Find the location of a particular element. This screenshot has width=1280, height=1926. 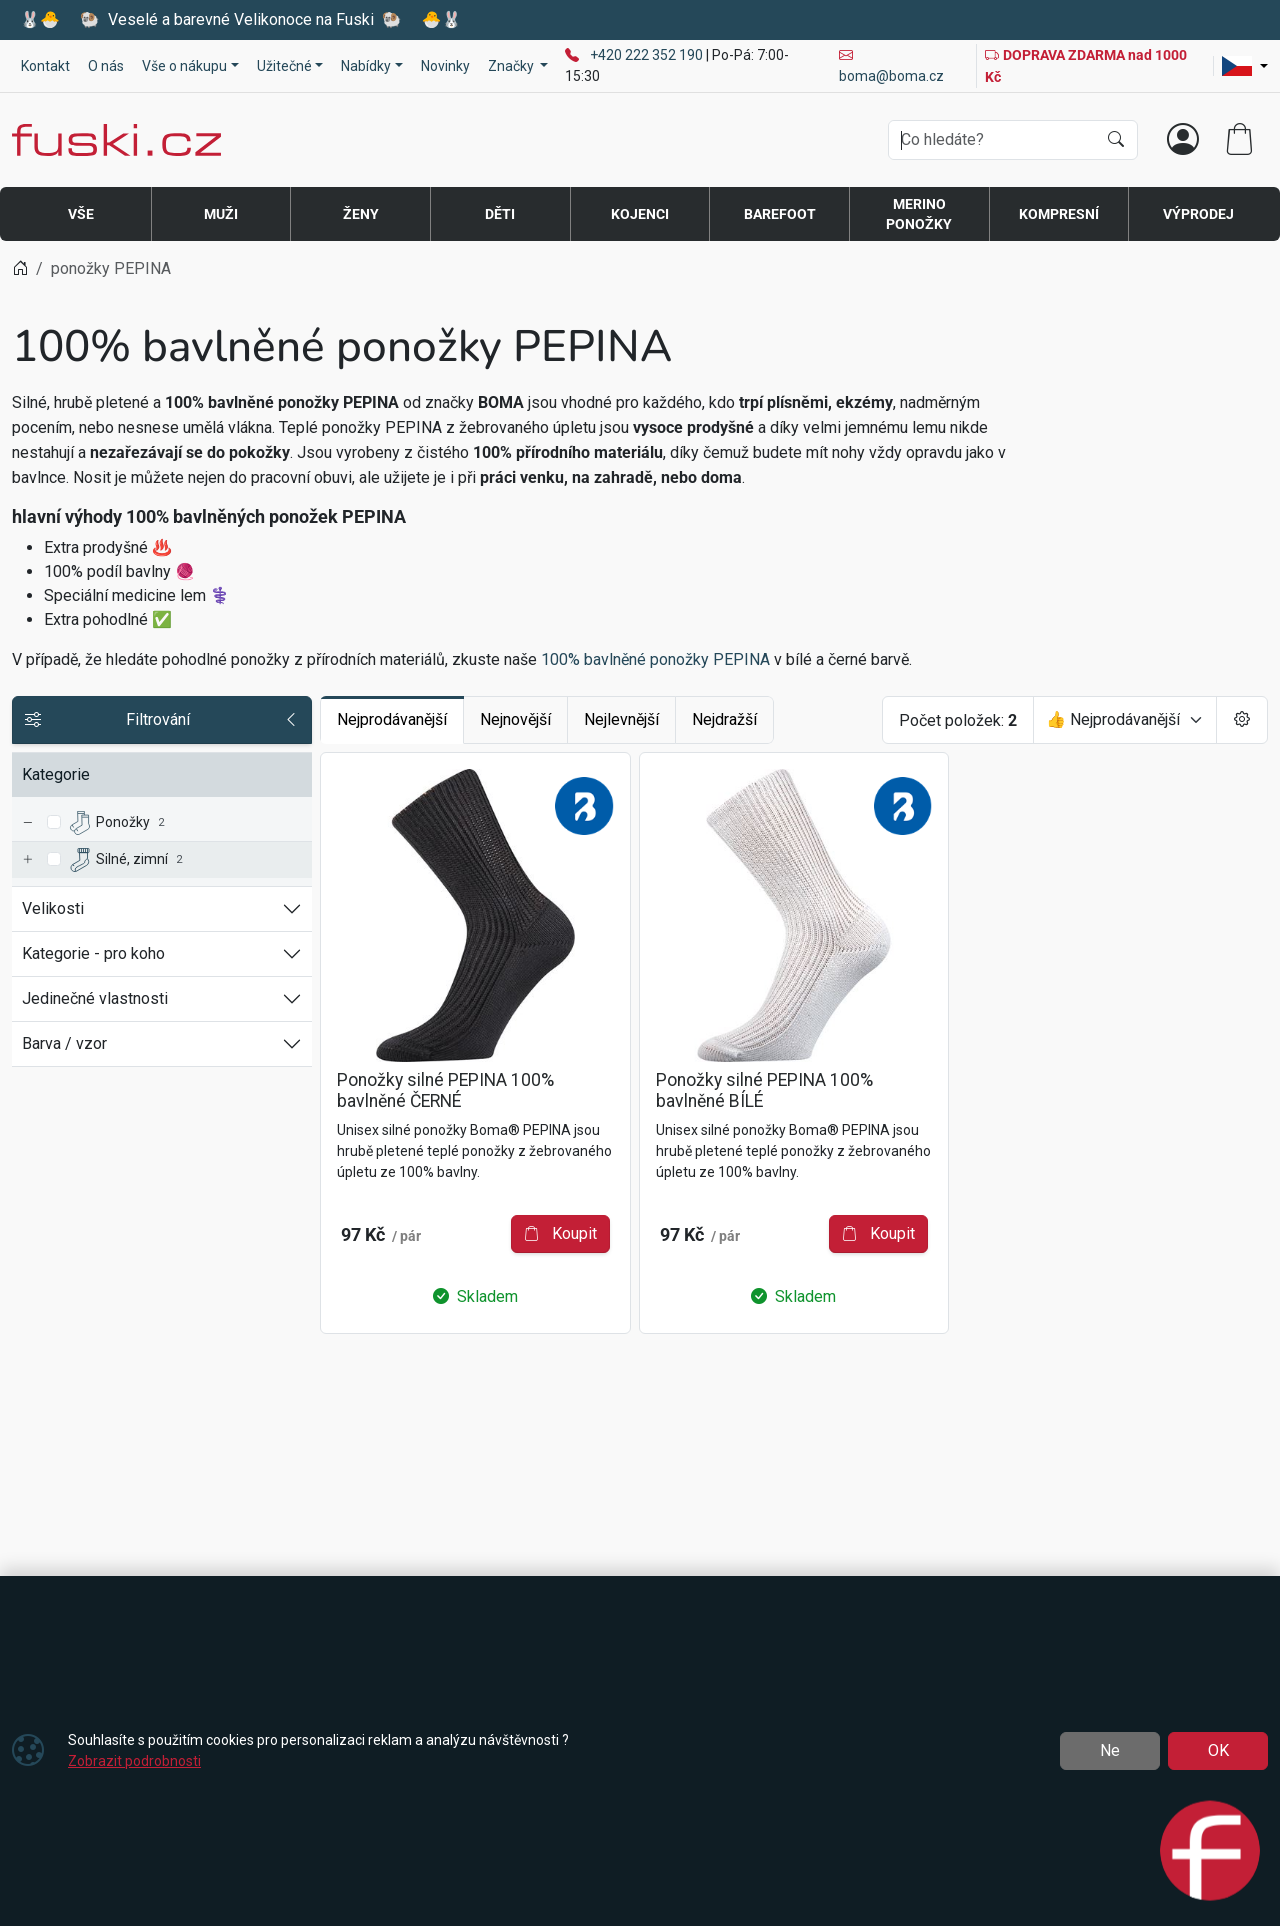

Koupit is located at coordinates (560, 1233).